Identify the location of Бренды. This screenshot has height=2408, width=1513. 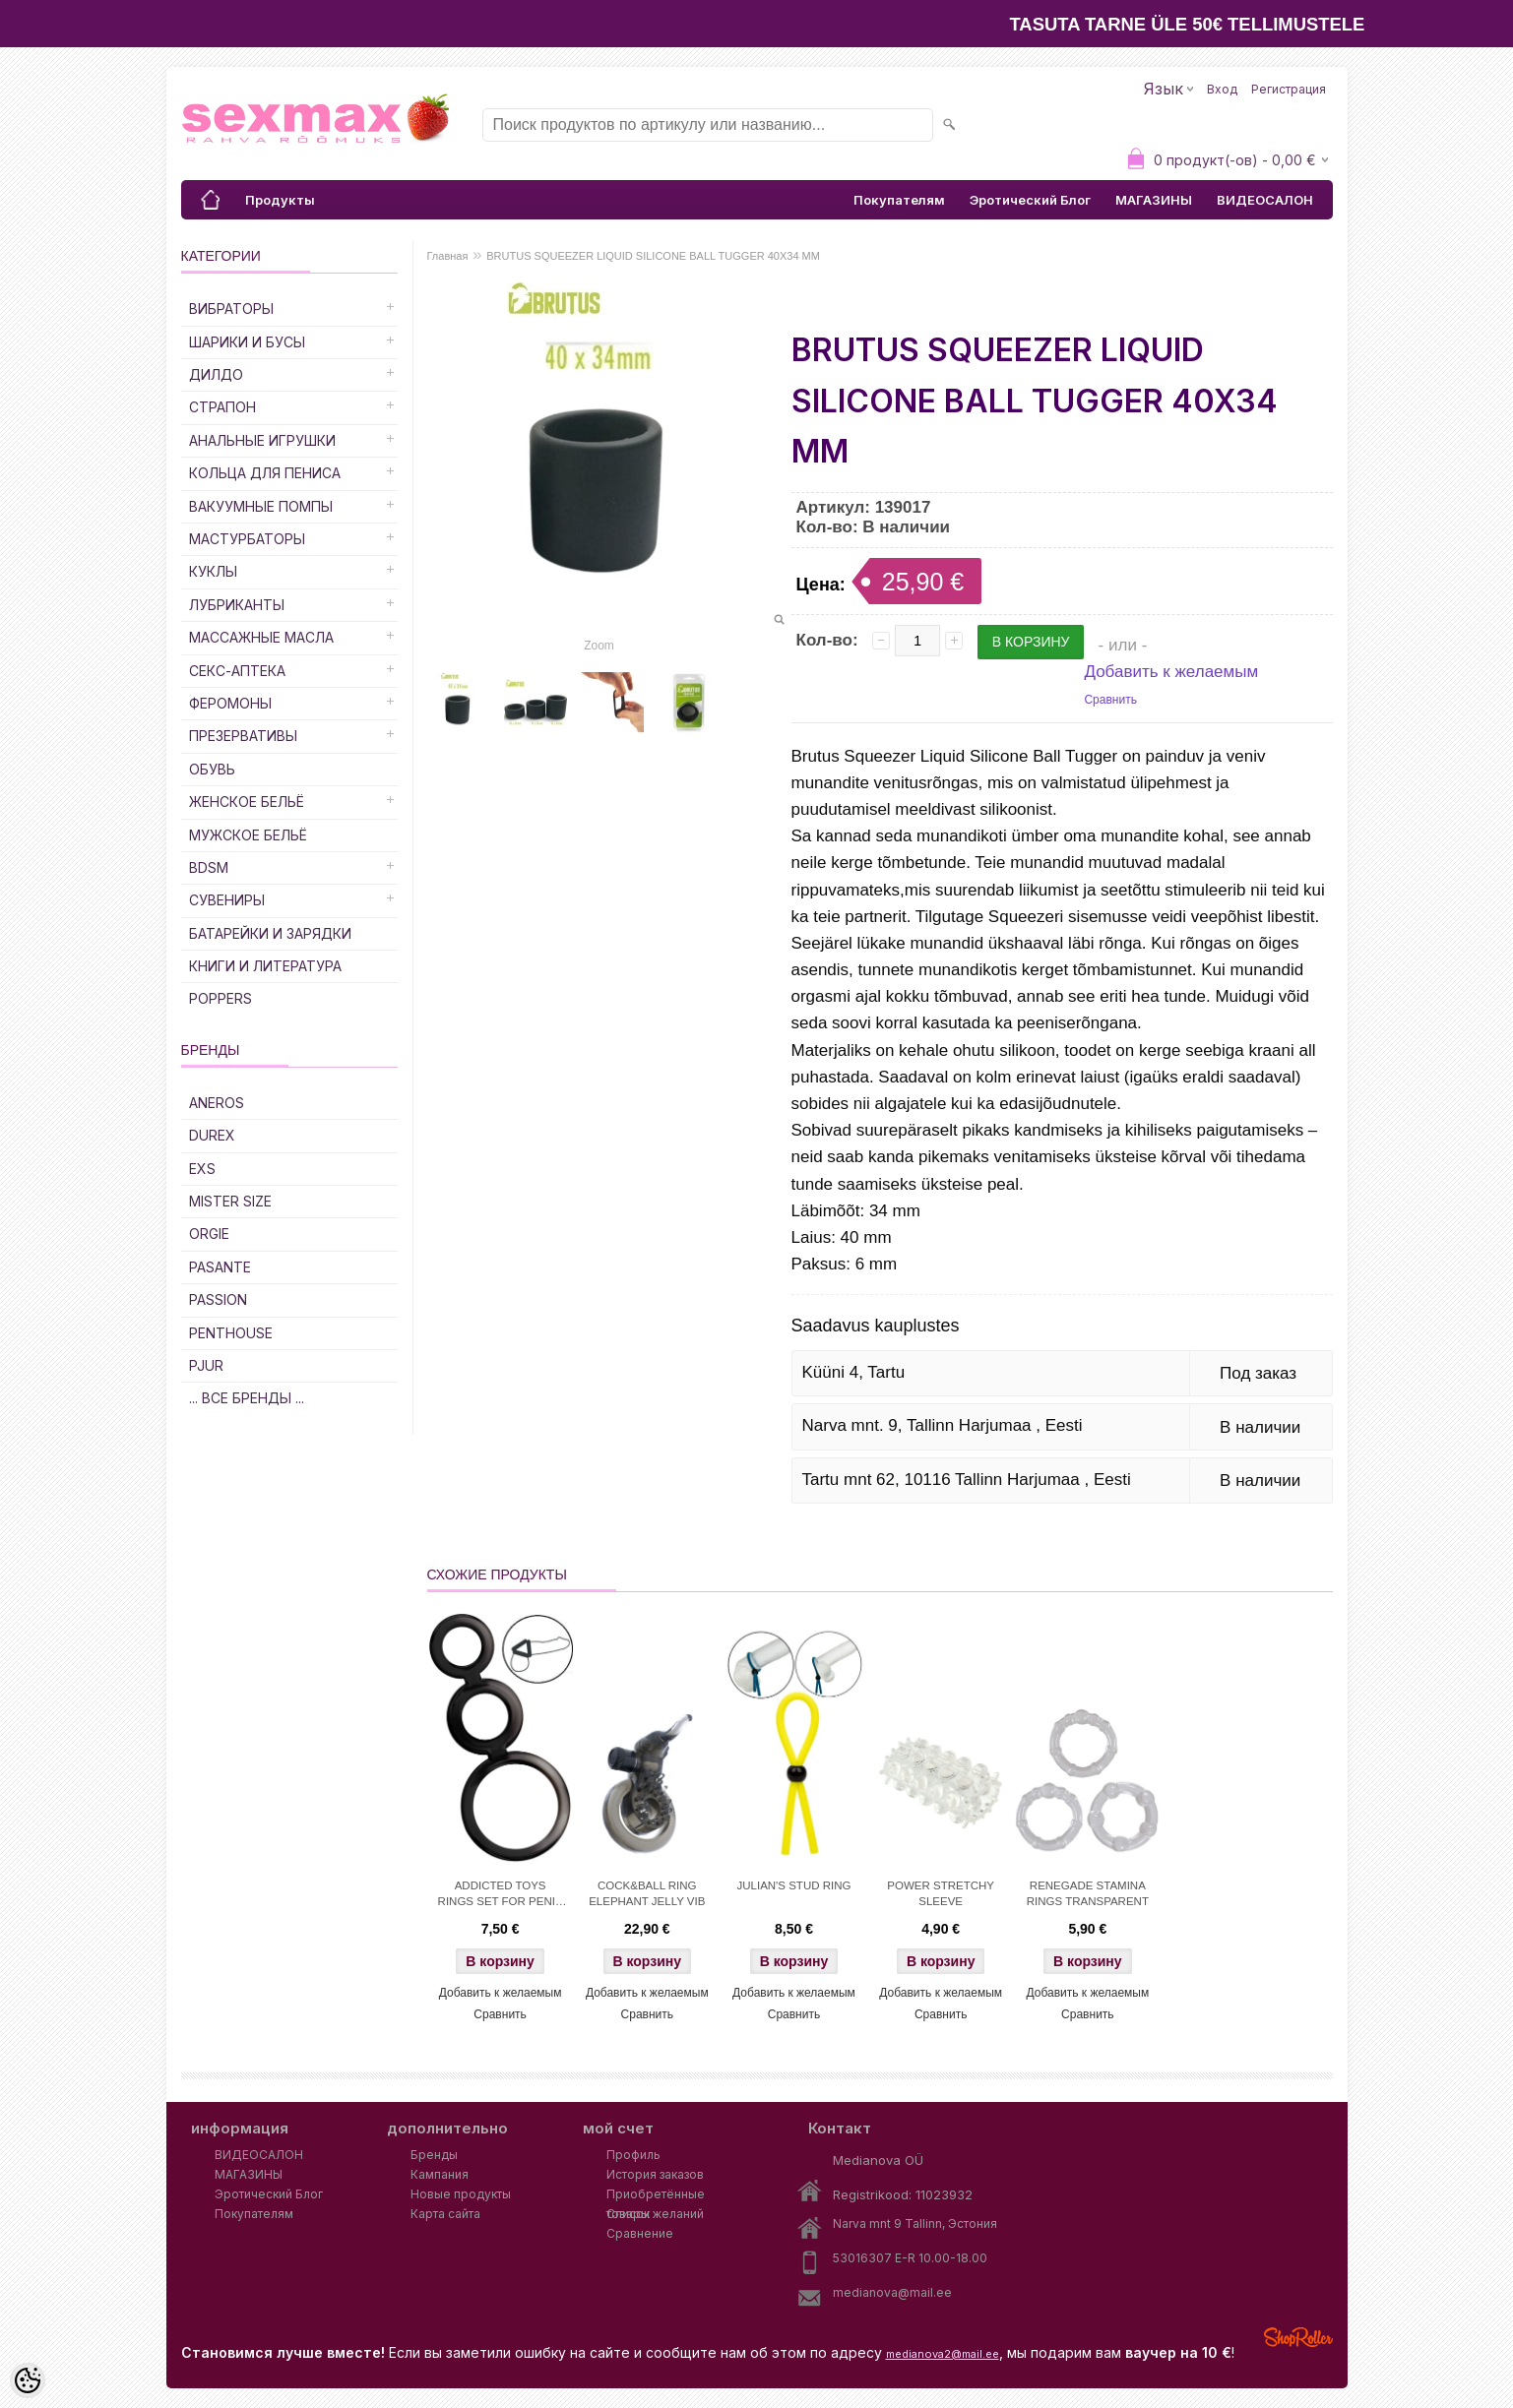
(434, 2154).